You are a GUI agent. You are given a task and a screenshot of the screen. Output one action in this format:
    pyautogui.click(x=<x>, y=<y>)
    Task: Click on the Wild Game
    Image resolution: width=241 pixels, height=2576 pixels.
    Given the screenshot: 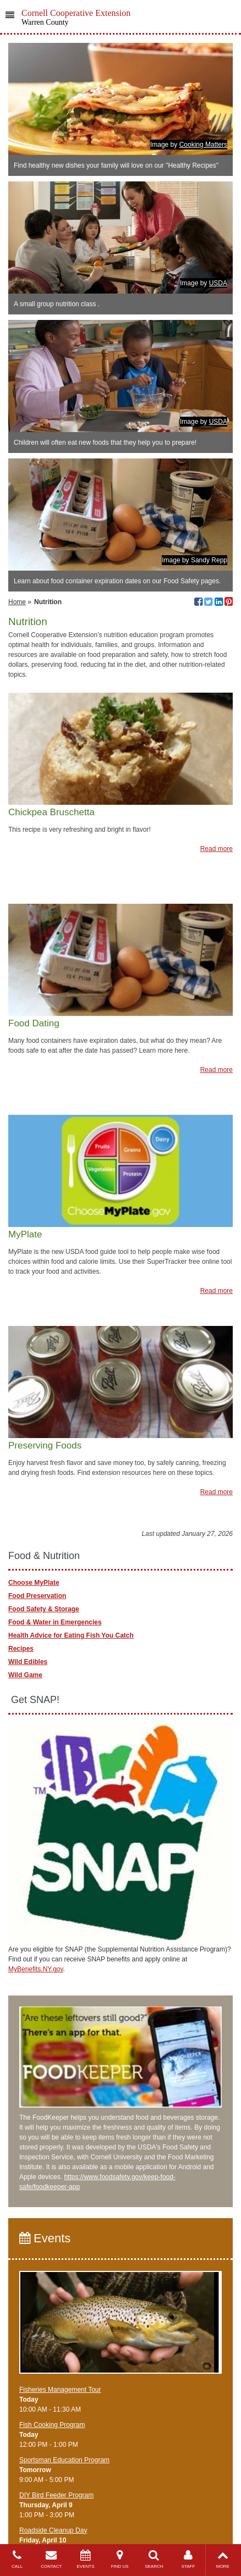 What is the action you would take?
    pyautogui.click(x=25, y=1675)
    